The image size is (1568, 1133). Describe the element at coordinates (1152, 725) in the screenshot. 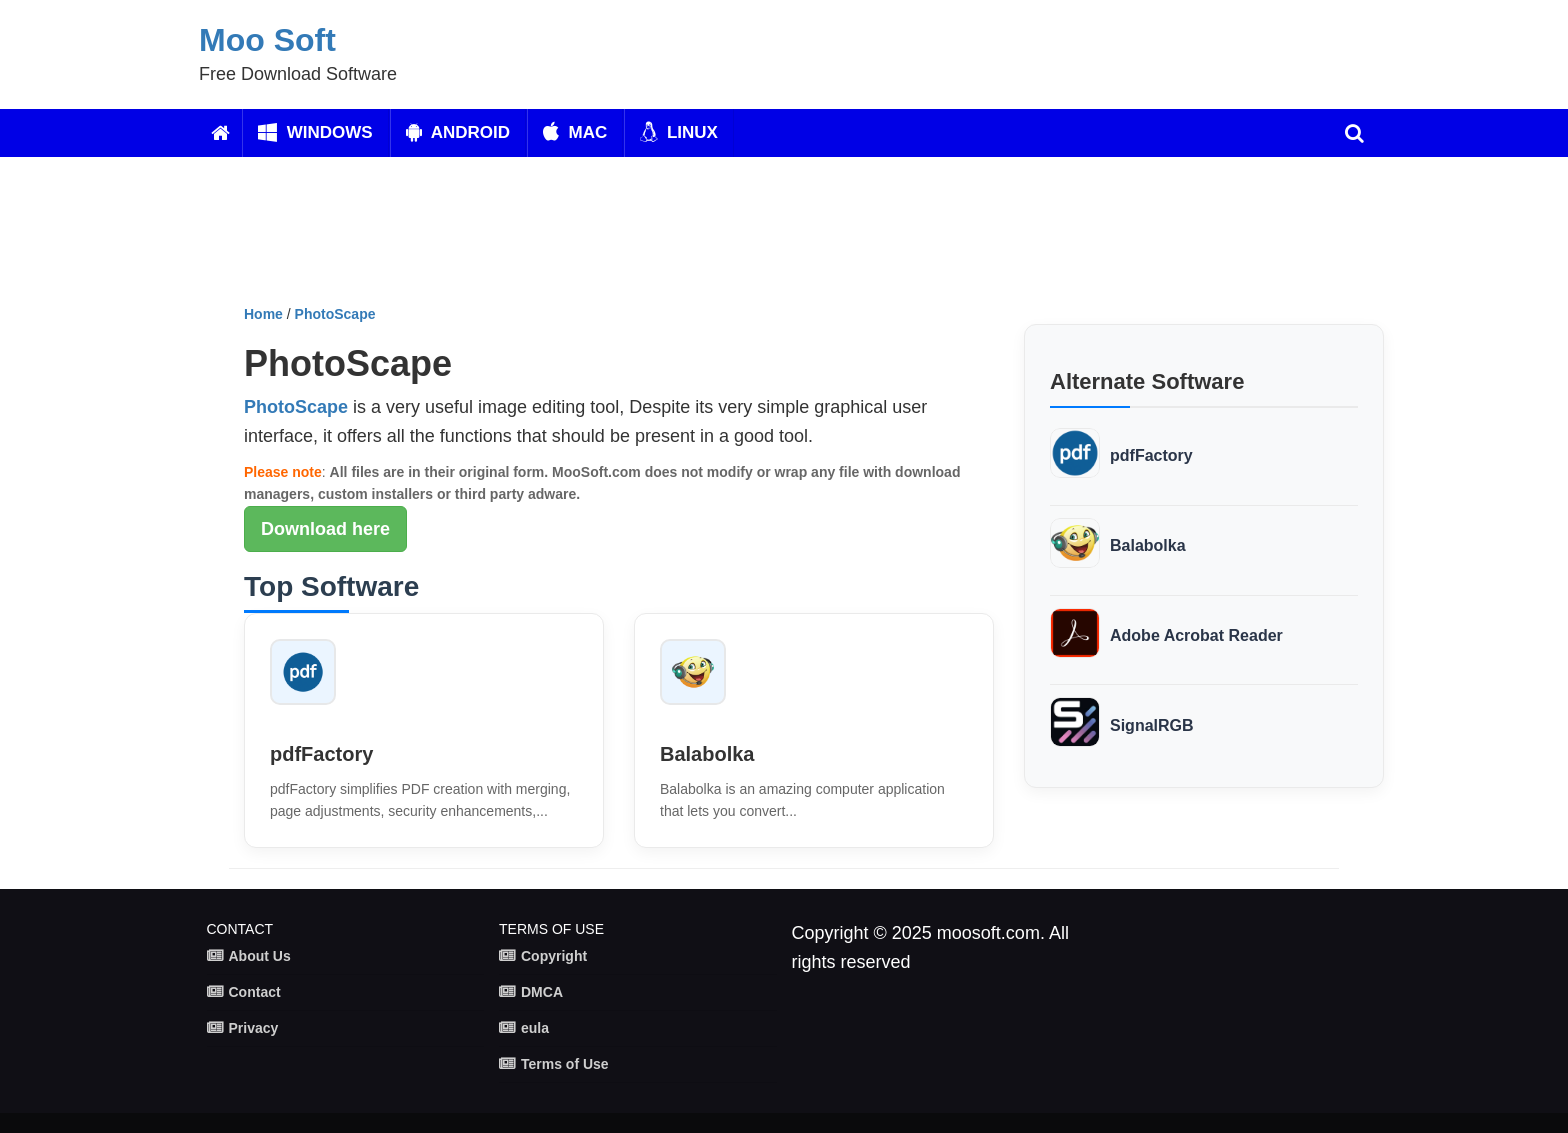

I see `SignalRGB` at that location.